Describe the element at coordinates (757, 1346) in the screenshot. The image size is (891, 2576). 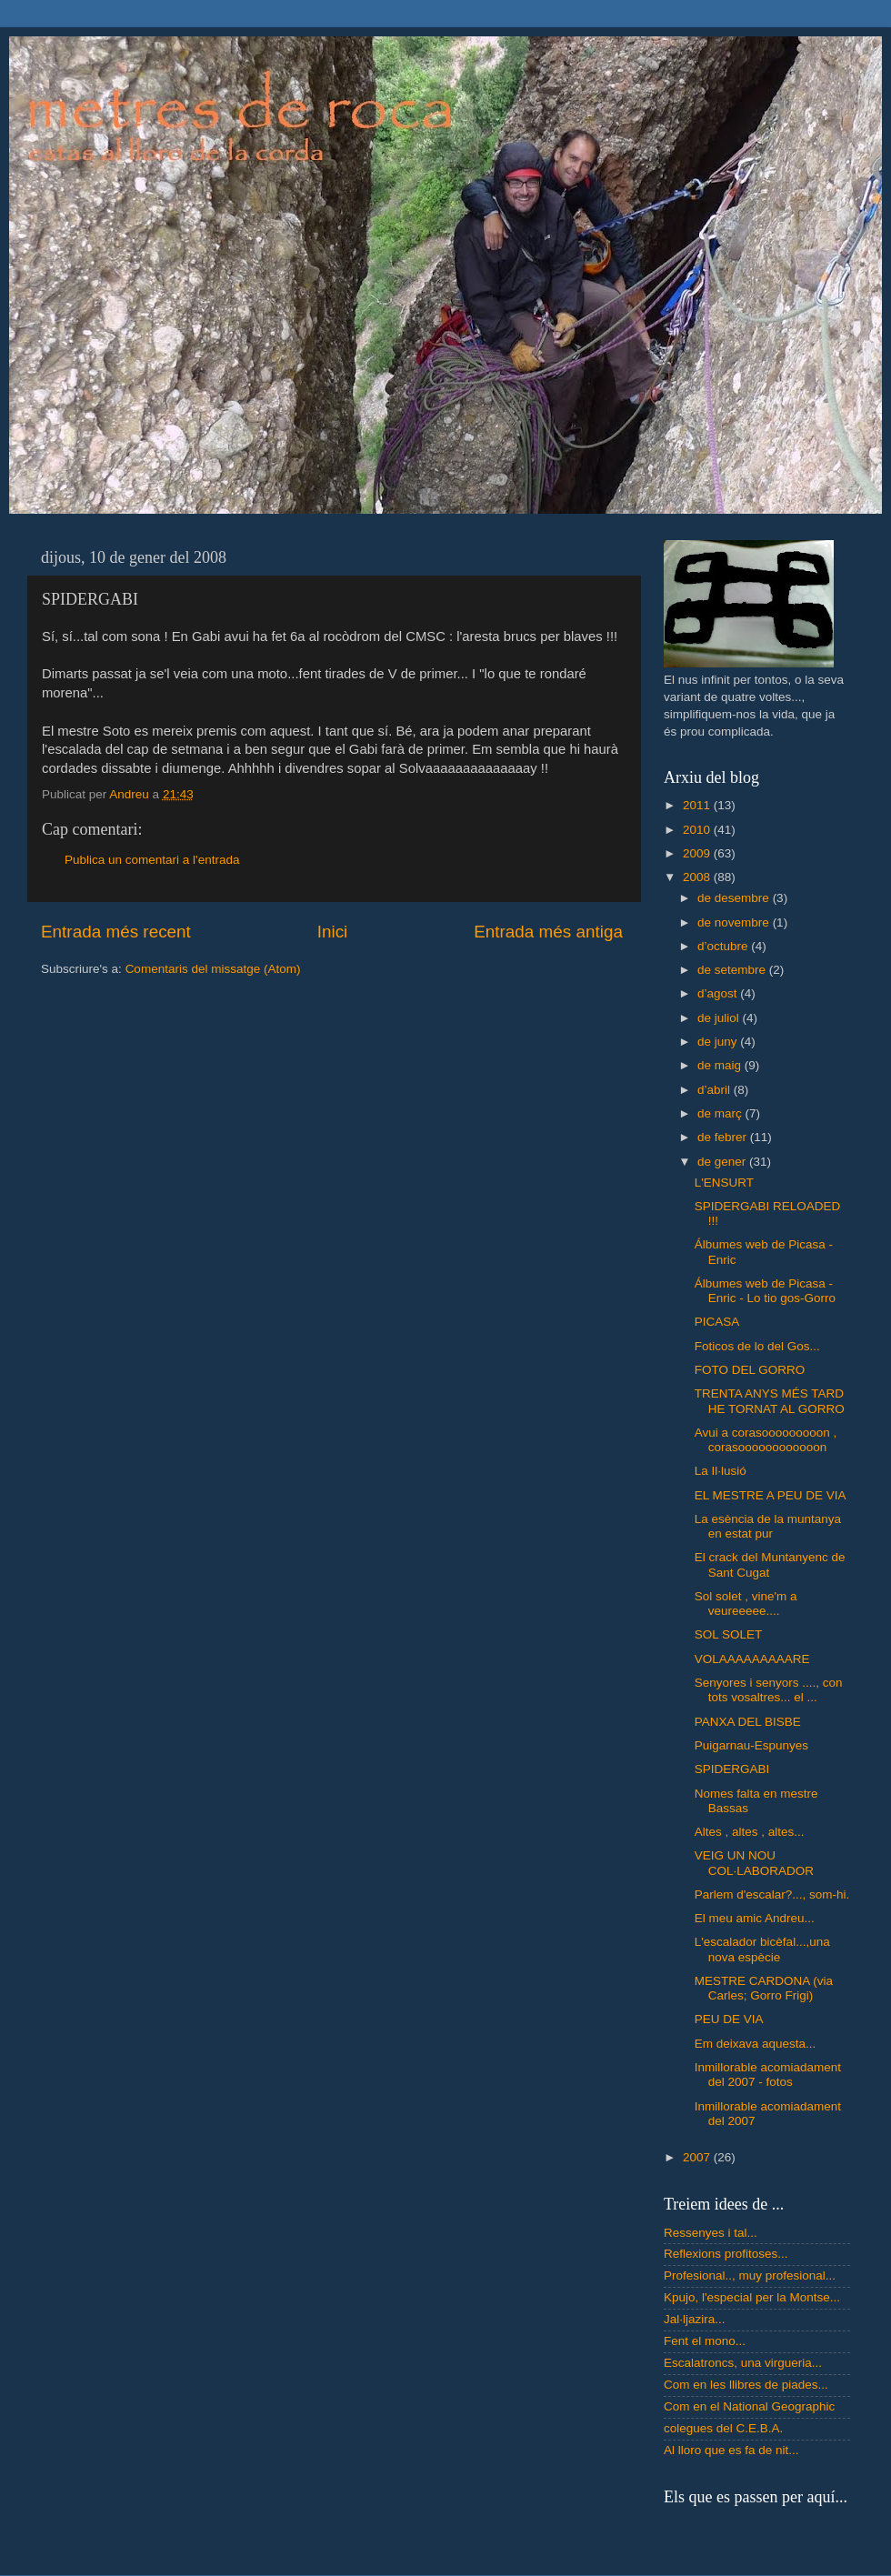
I see `Foticos de lo del Gos...` at that location.